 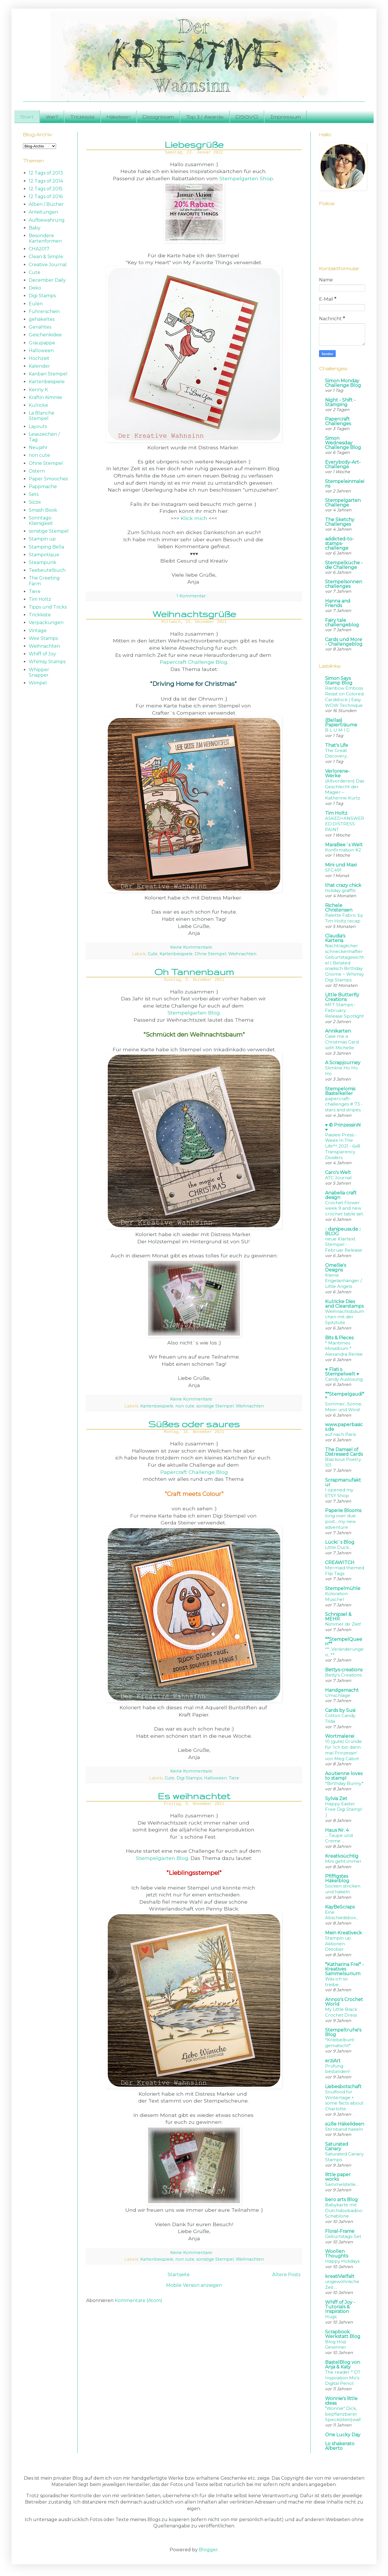 What do you see at coordinates (285, 116) in the screenshot?
I see `Impressum` at bounding box center [285, 116].